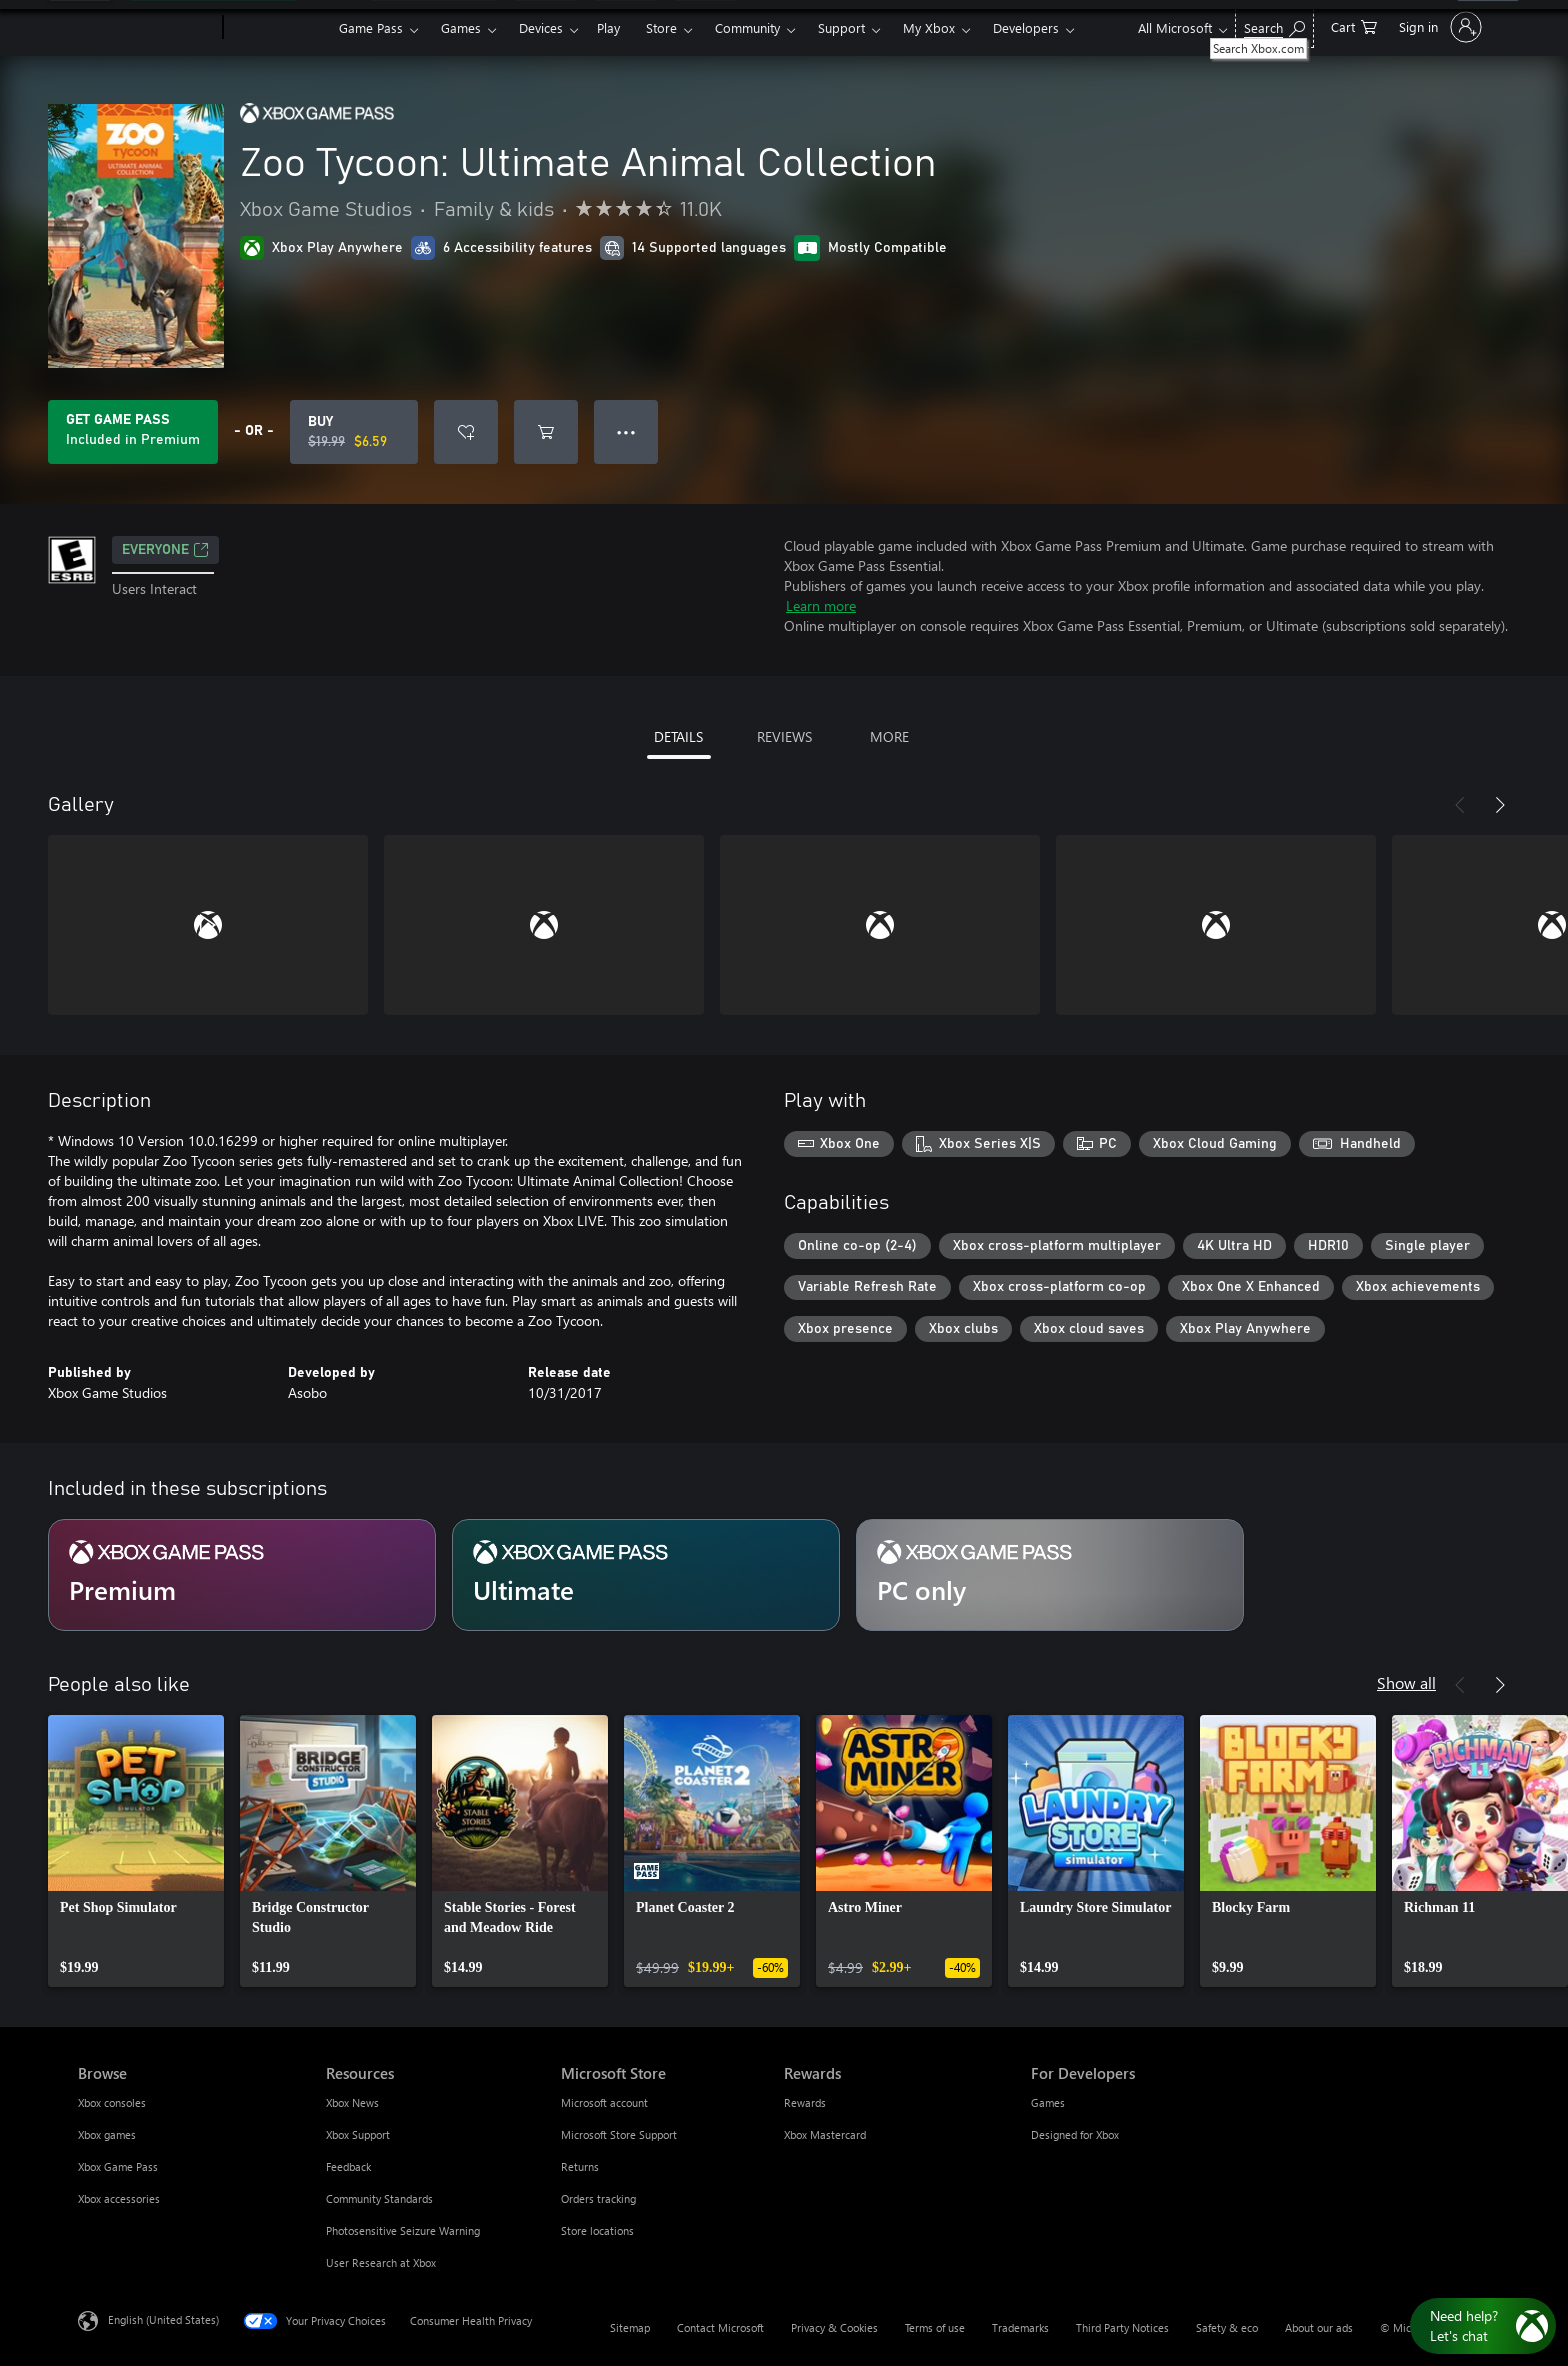  Describe the element at coordinates (163, 2319) in the screenshot. I see `English (United States) [Content Language Selector. Currently set to English (United States)]` at that location.